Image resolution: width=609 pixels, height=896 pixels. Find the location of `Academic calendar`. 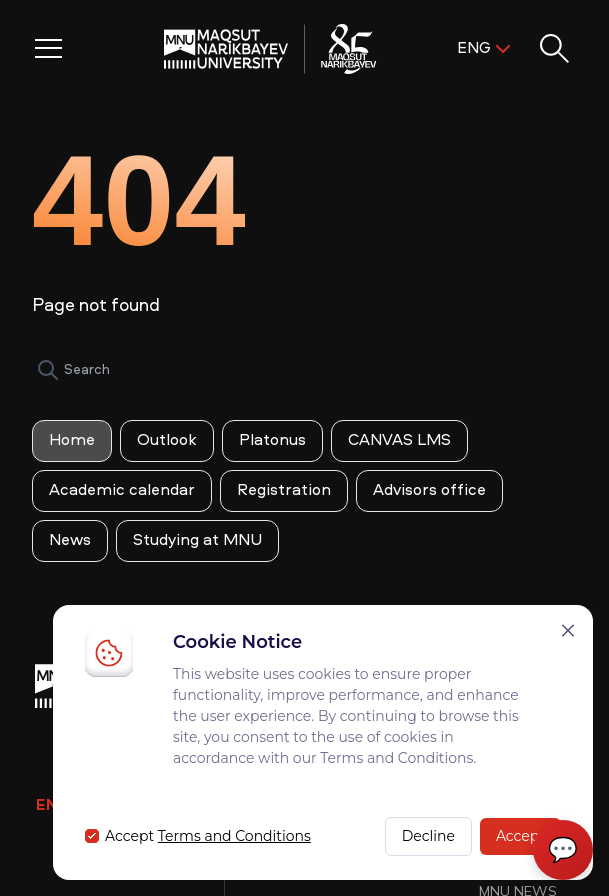

Academic calendar is located at coordinates (122, 491).